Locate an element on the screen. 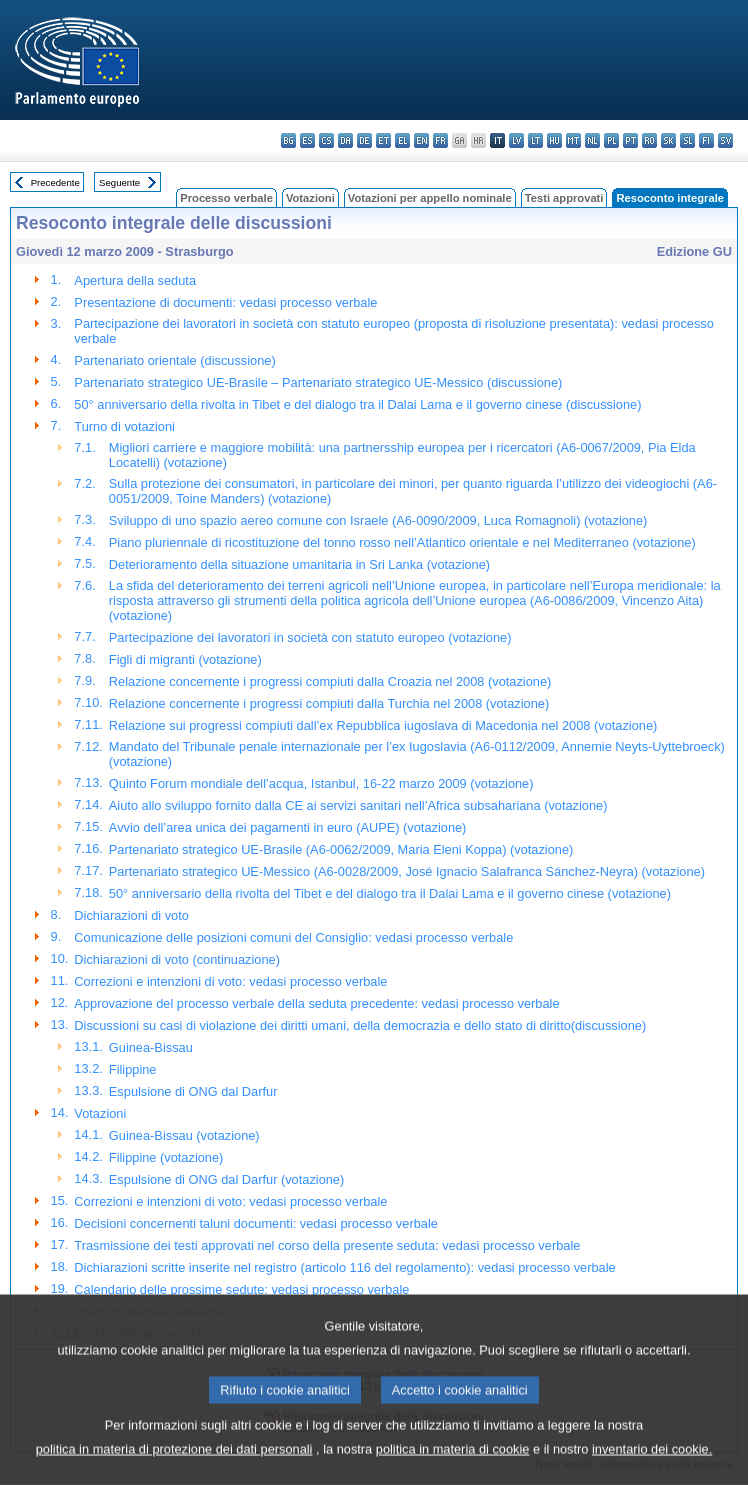 The height and width of the screenshot is (1485, 748). Sviluppo di uno spazio aereo comune con Israele (A6-0090/2009, Luca Romagnoli) (votazione) is located at coordinates (378, 520).